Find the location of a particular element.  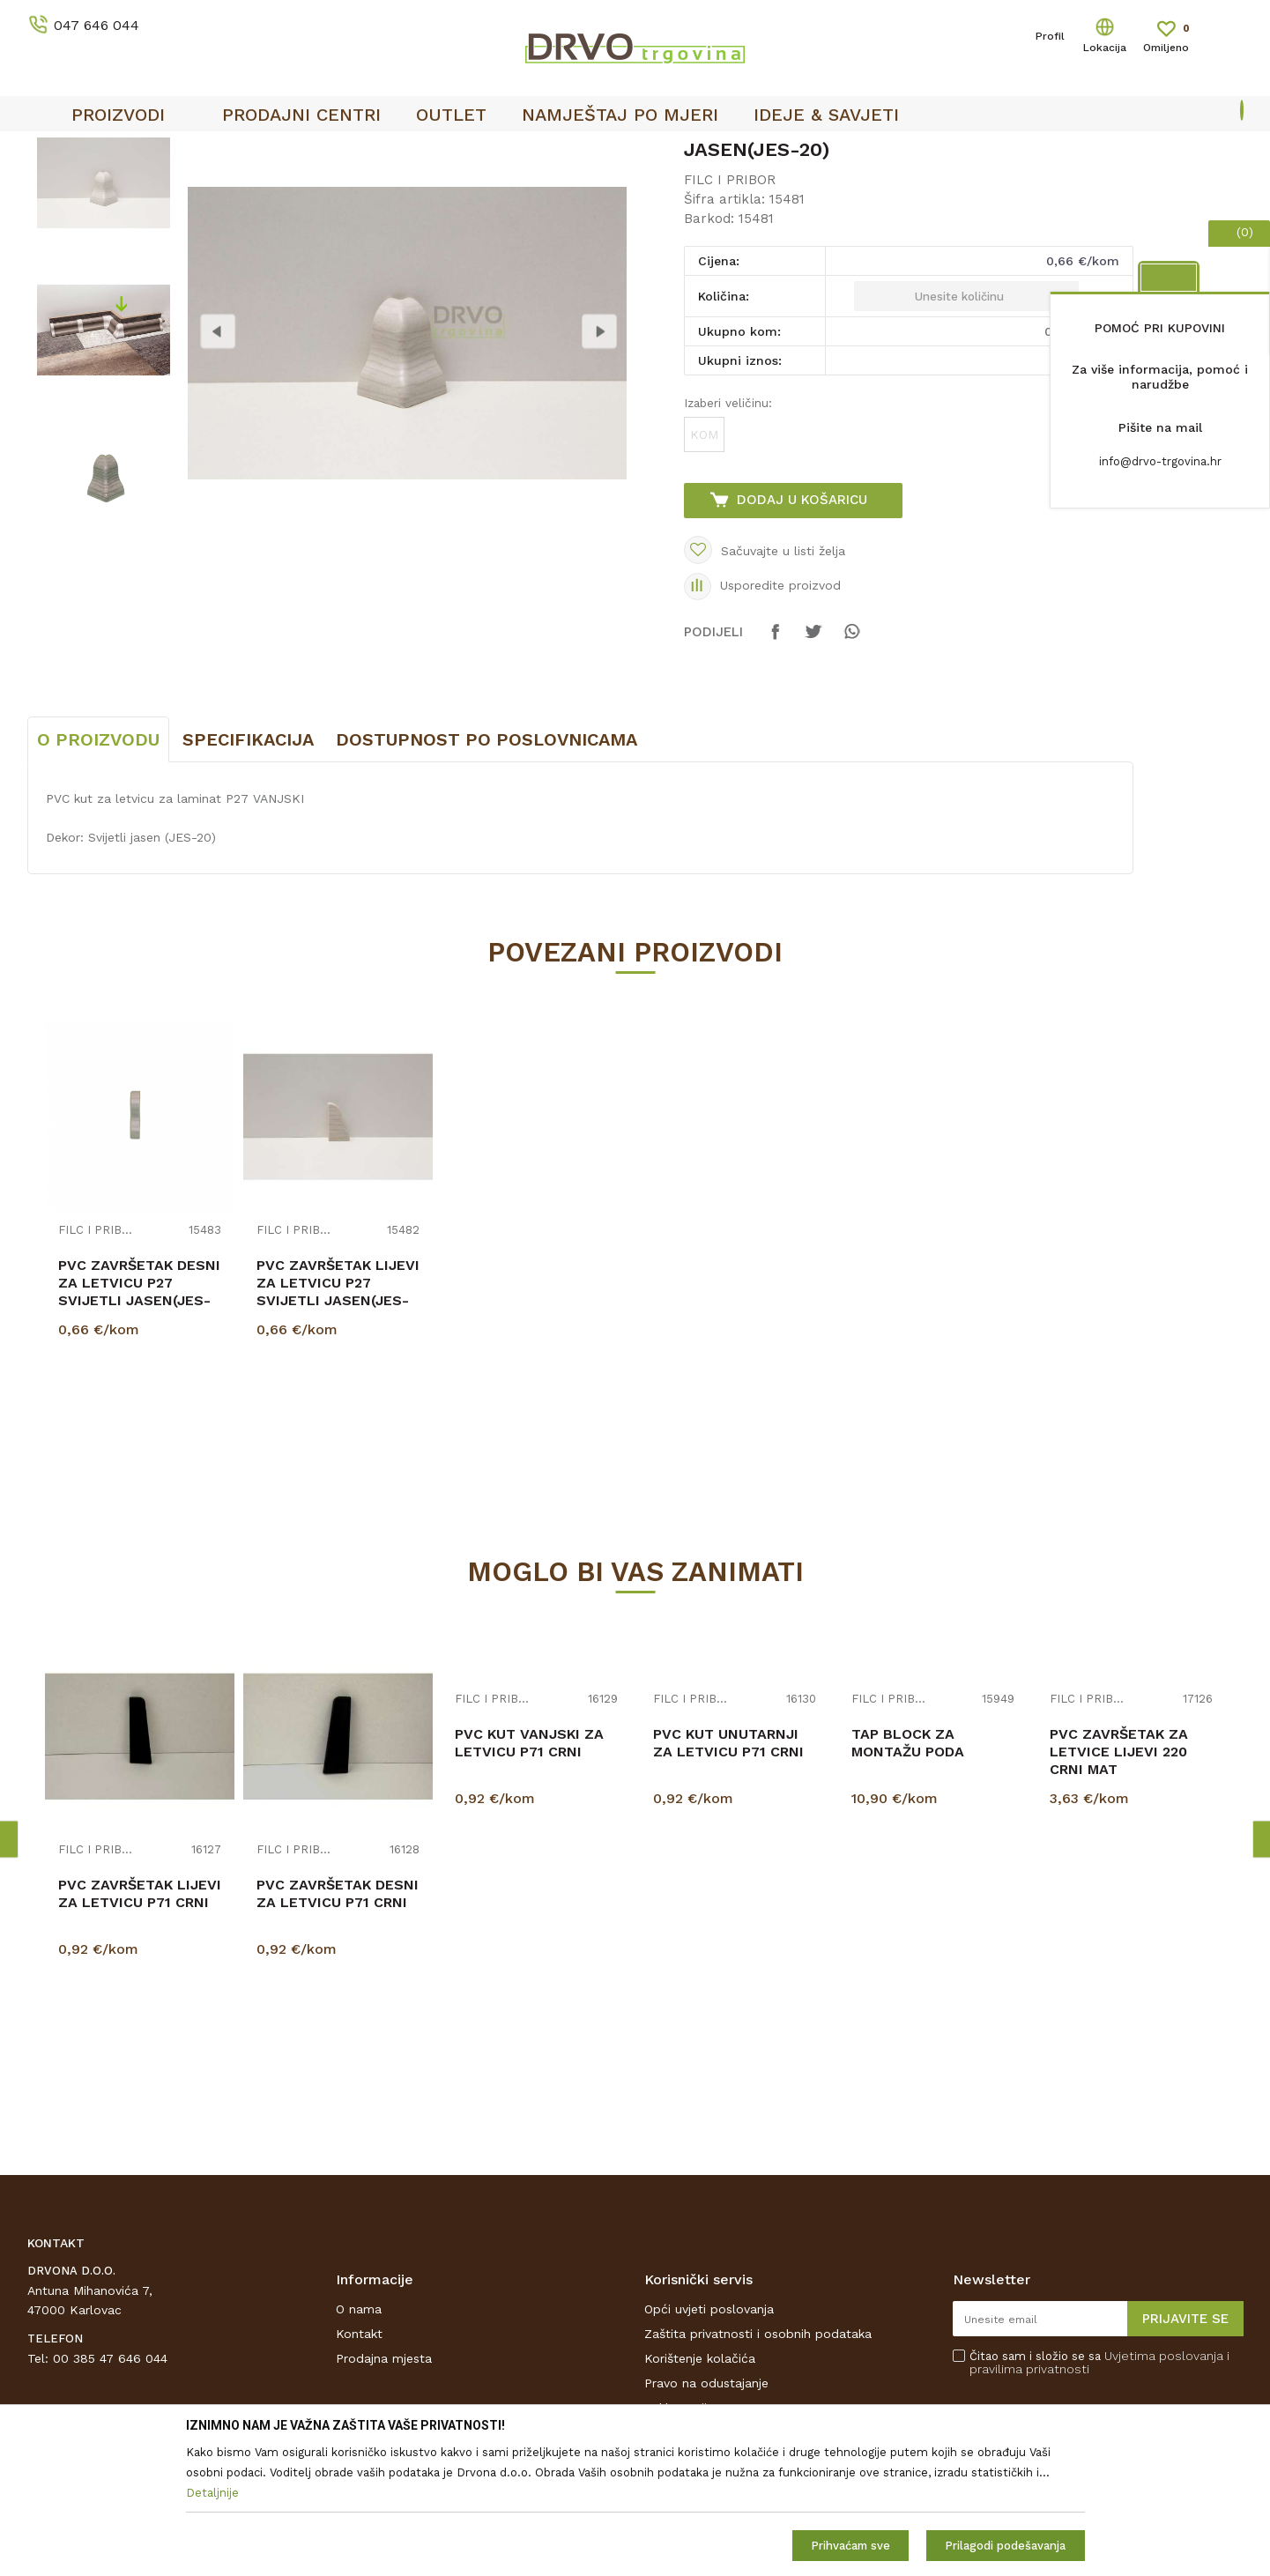

Dostupnost po poslovnicama is located at coordinates (486, 870).